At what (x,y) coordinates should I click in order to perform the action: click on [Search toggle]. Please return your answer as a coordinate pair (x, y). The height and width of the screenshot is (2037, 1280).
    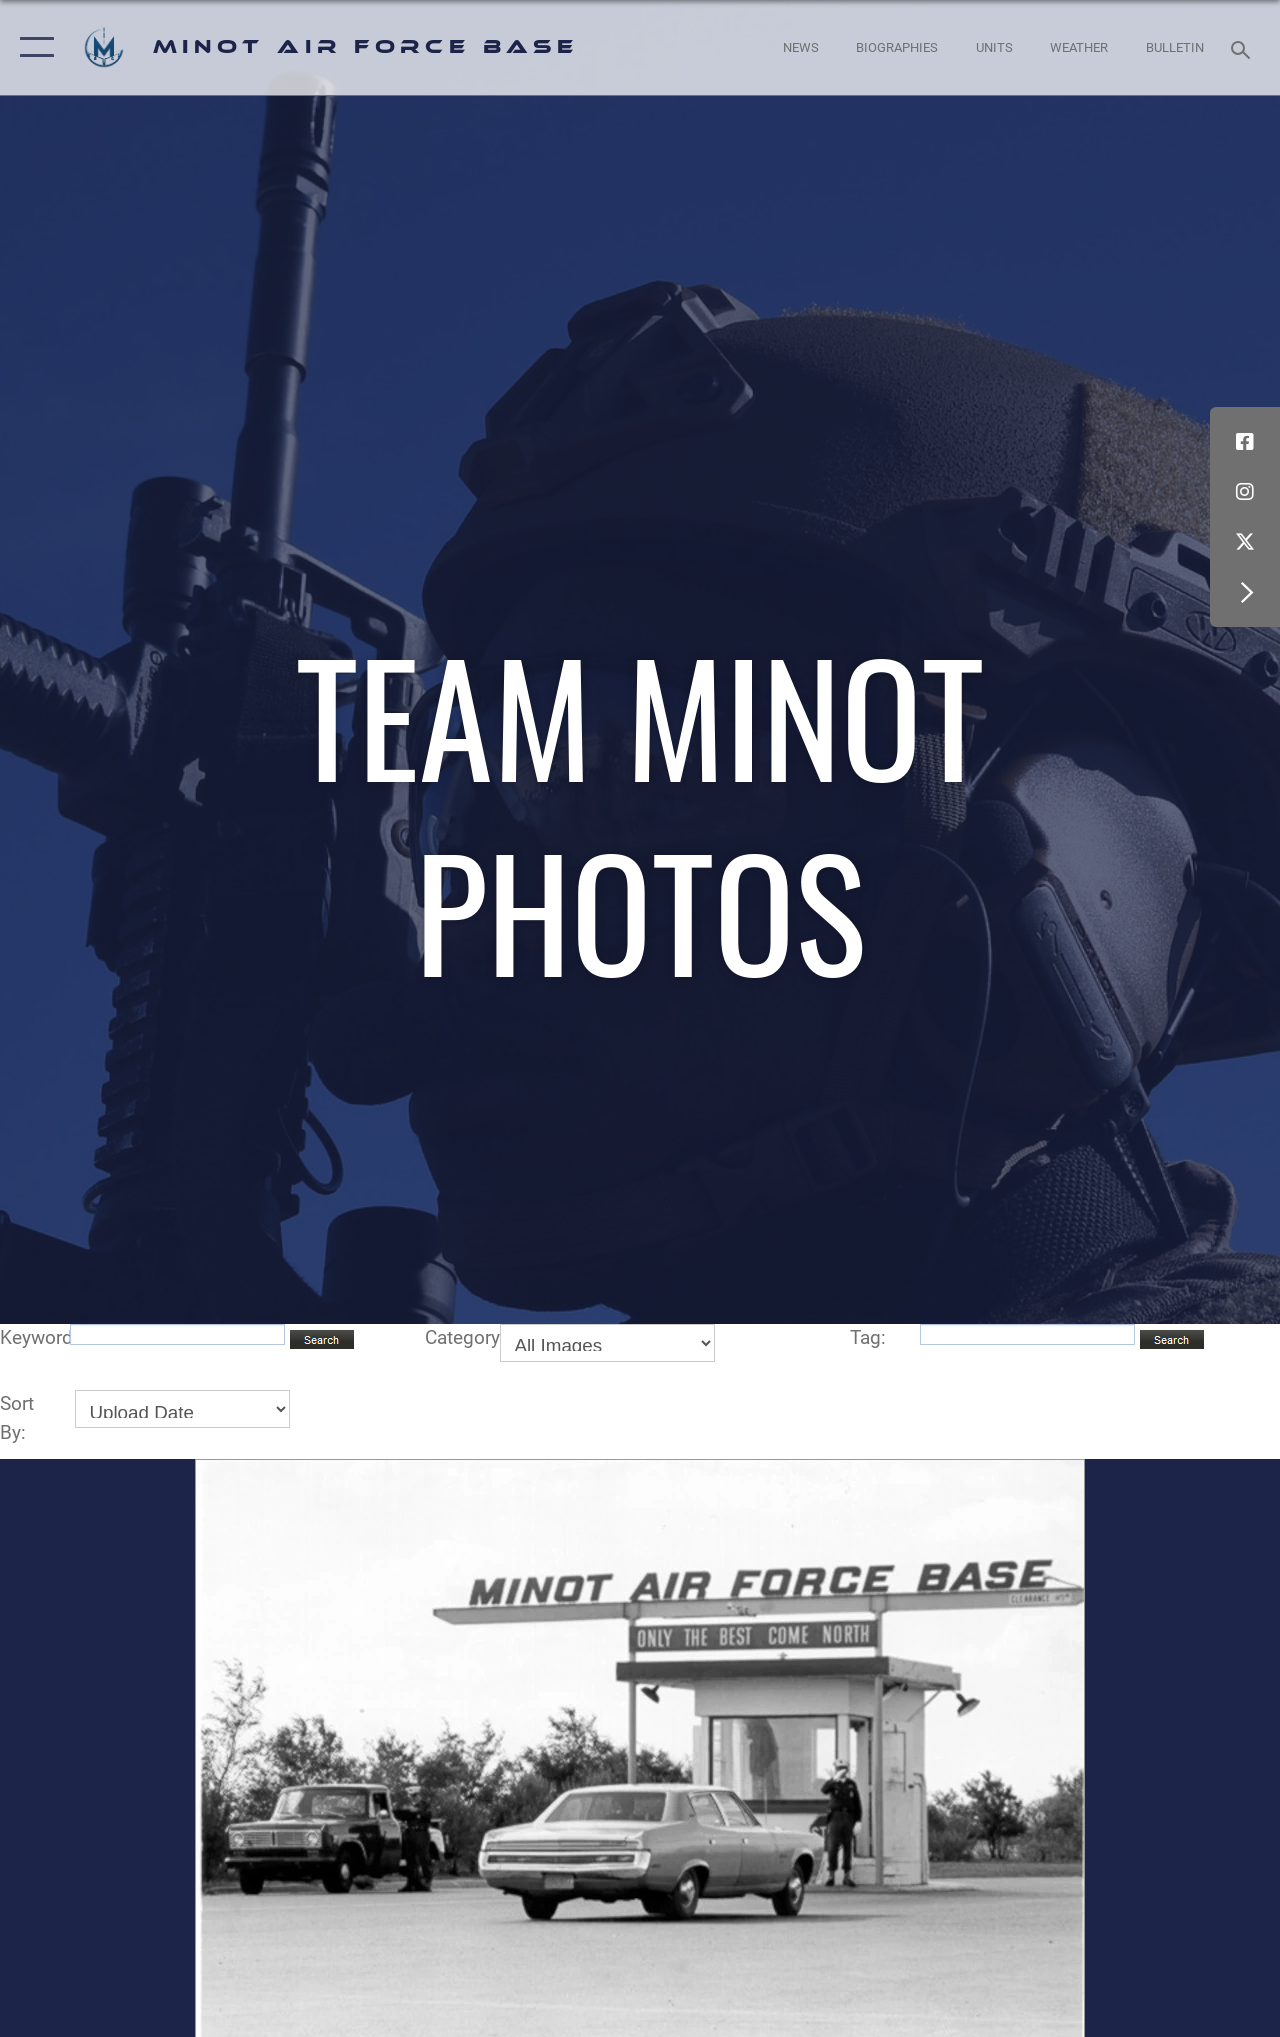
    Looking at the image, I should click on (1244, 47).